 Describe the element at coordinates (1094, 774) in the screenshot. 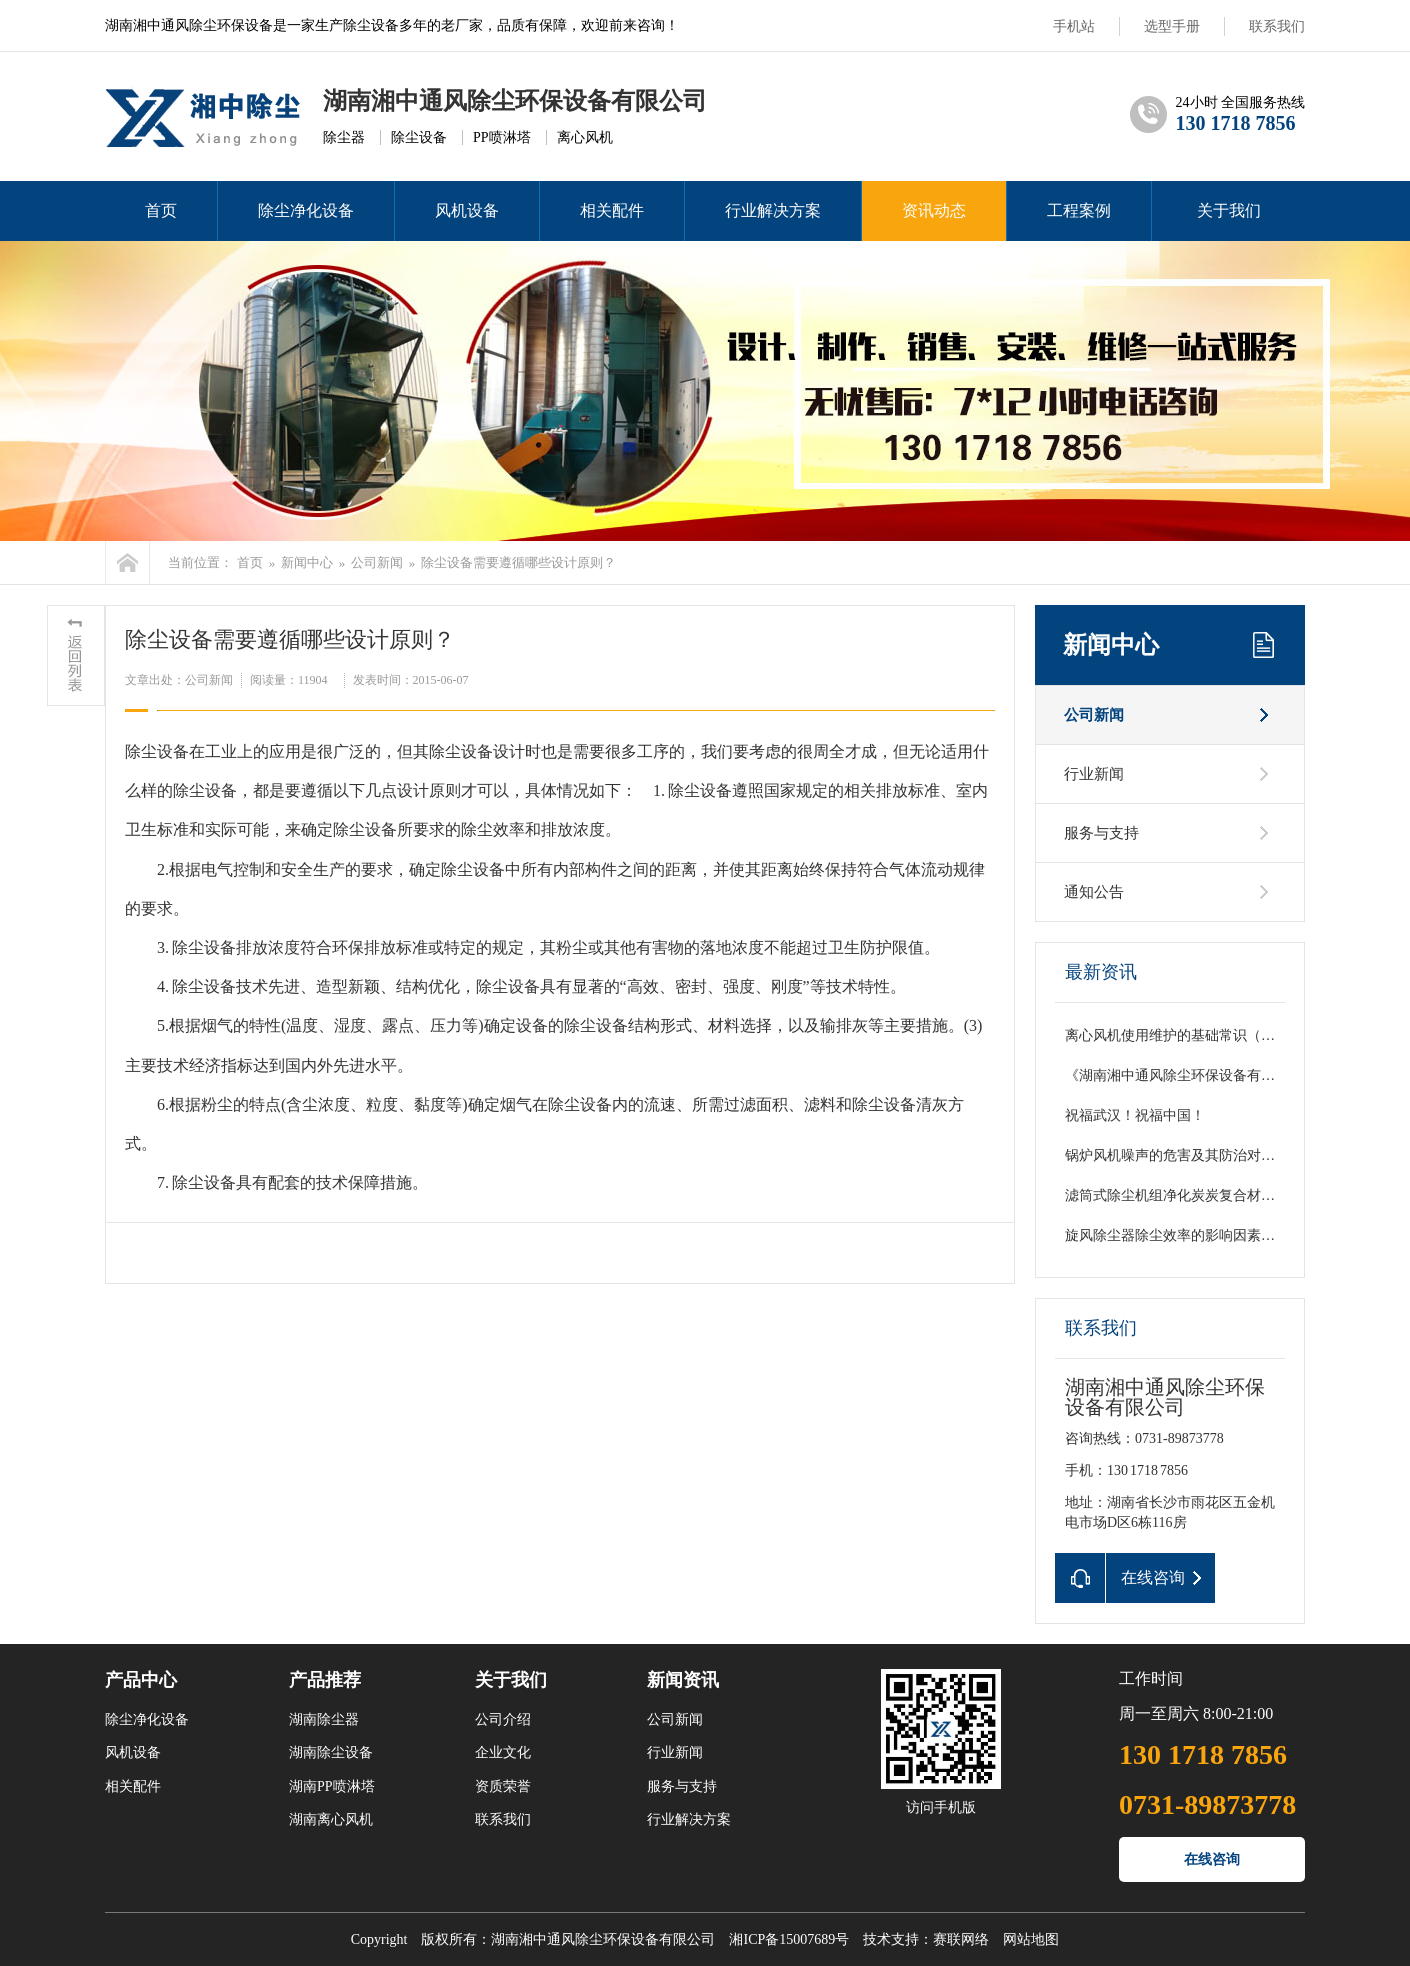

I see `行业新闻` at that location.